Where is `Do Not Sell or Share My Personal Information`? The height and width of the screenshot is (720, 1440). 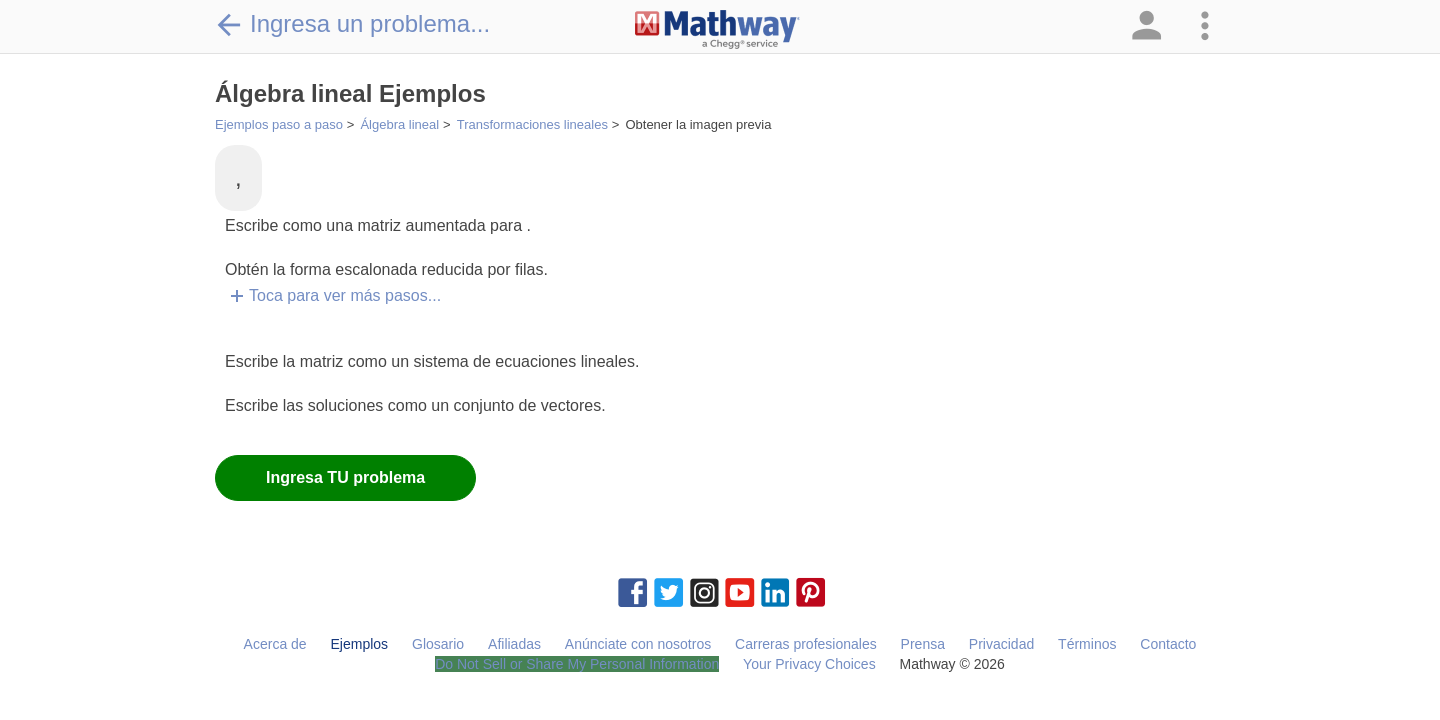
Do Not Sell or Share My Personal Information is located at coordinates (577, 664).